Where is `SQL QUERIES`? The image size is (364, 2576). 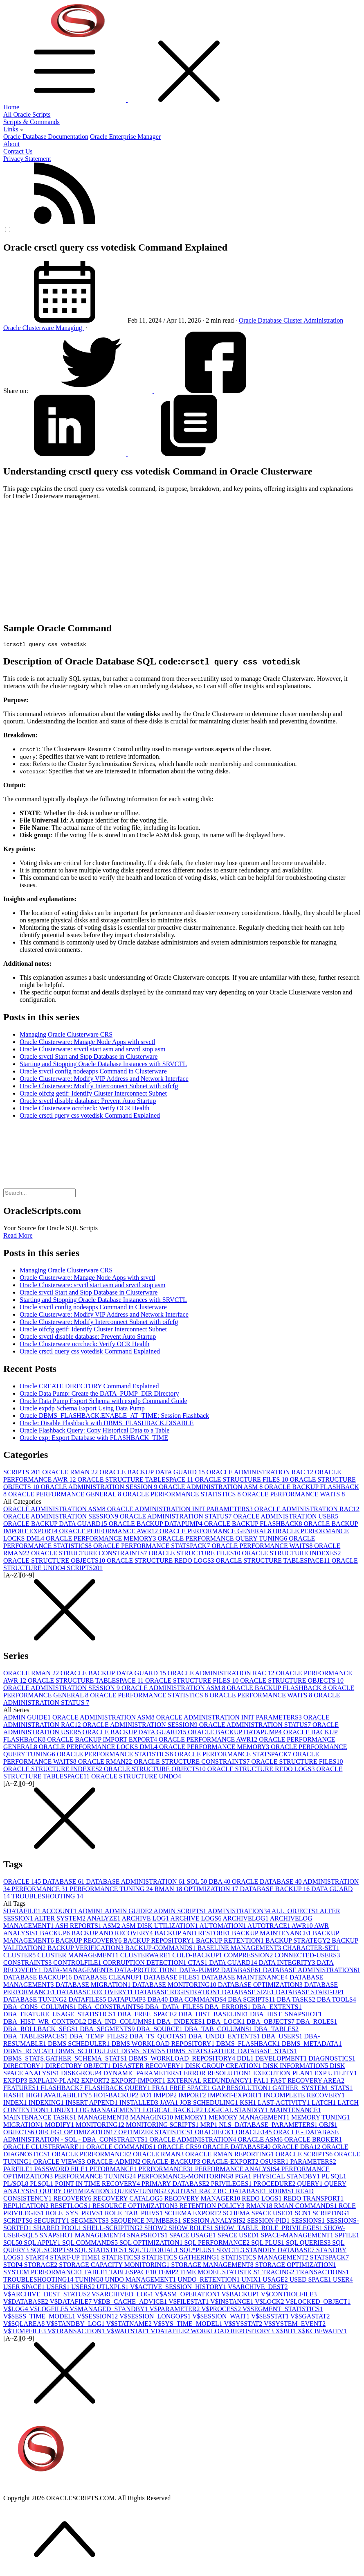
SQL QUERIES is located at coordinates (309, 2243).